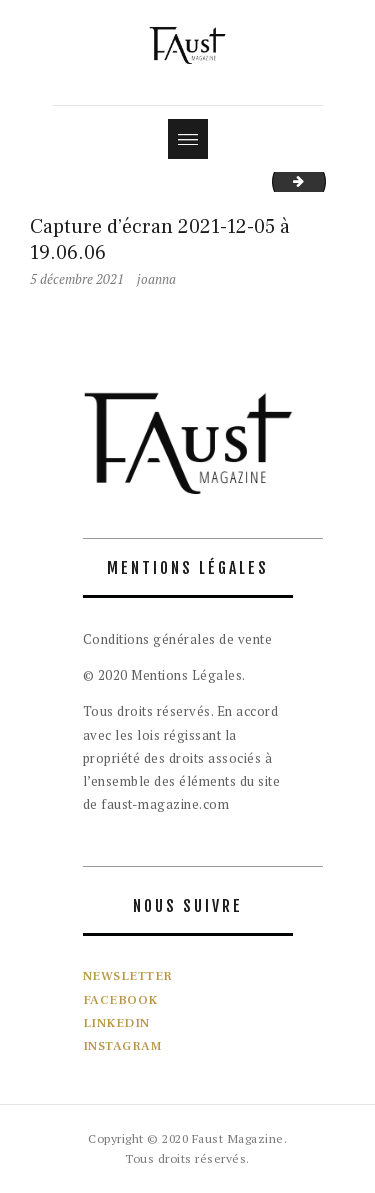 The image size is (375, 1193). I want to click on IMG_2699_Facetune_29-01-2022-17-18-05, so click(319, 181).